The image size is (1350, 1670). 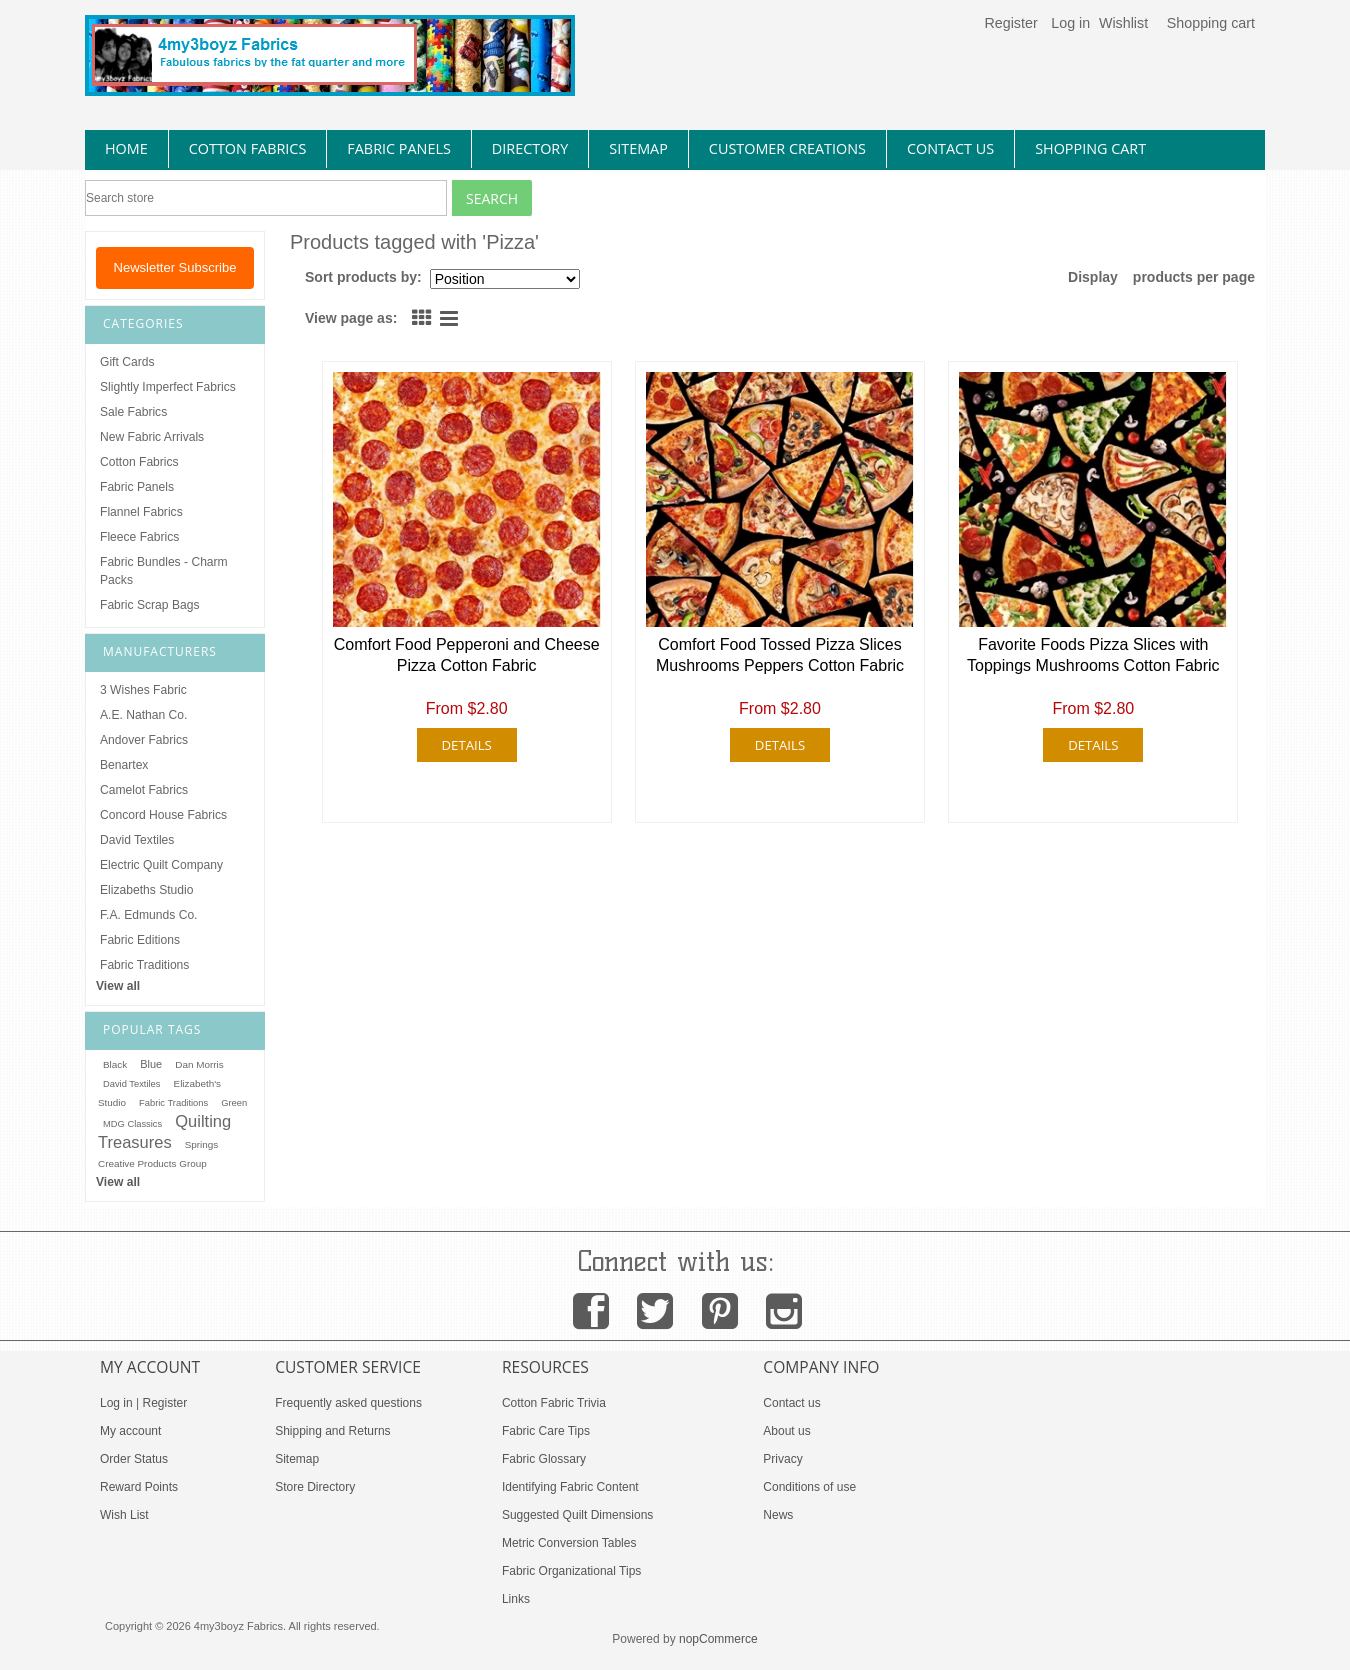 What do you see at coordinates (148, 915) in the screenshot?
I see `F.A. Edmunds Co.` at bounding box center [148, 915].